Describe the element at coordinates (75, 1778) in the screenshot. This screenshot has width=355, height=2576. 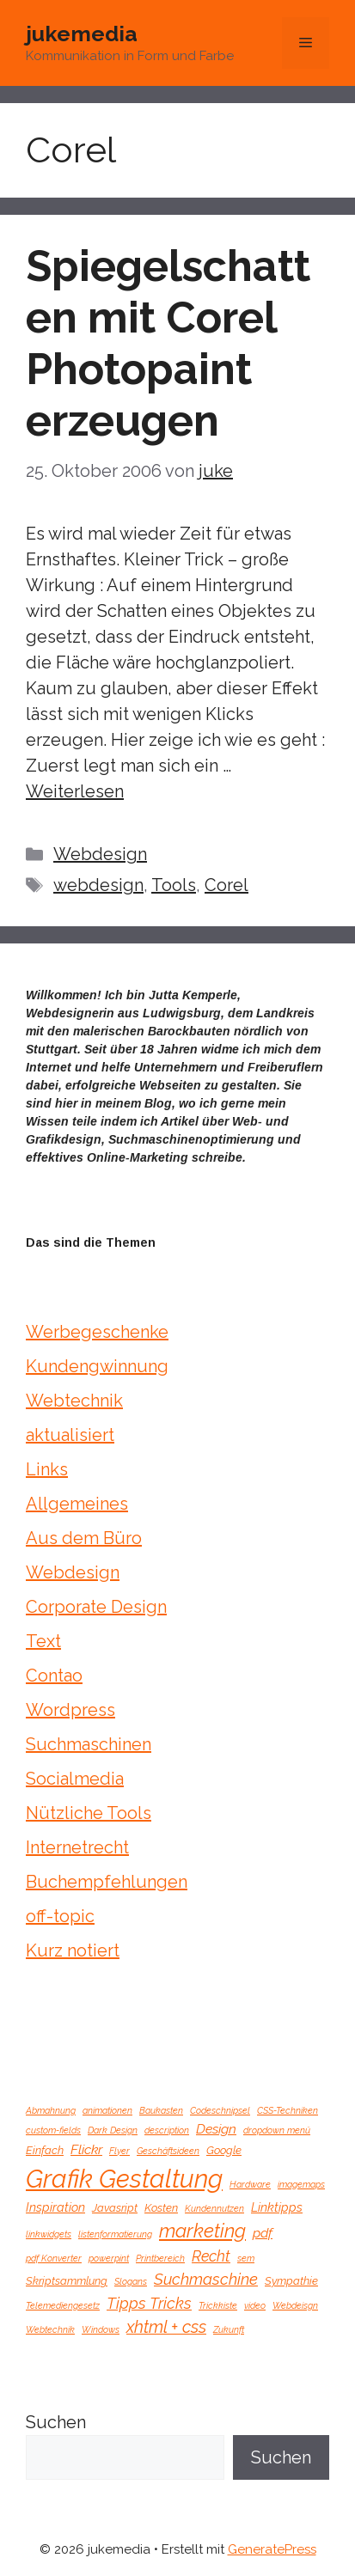
I see `Socialmedia` at that location.